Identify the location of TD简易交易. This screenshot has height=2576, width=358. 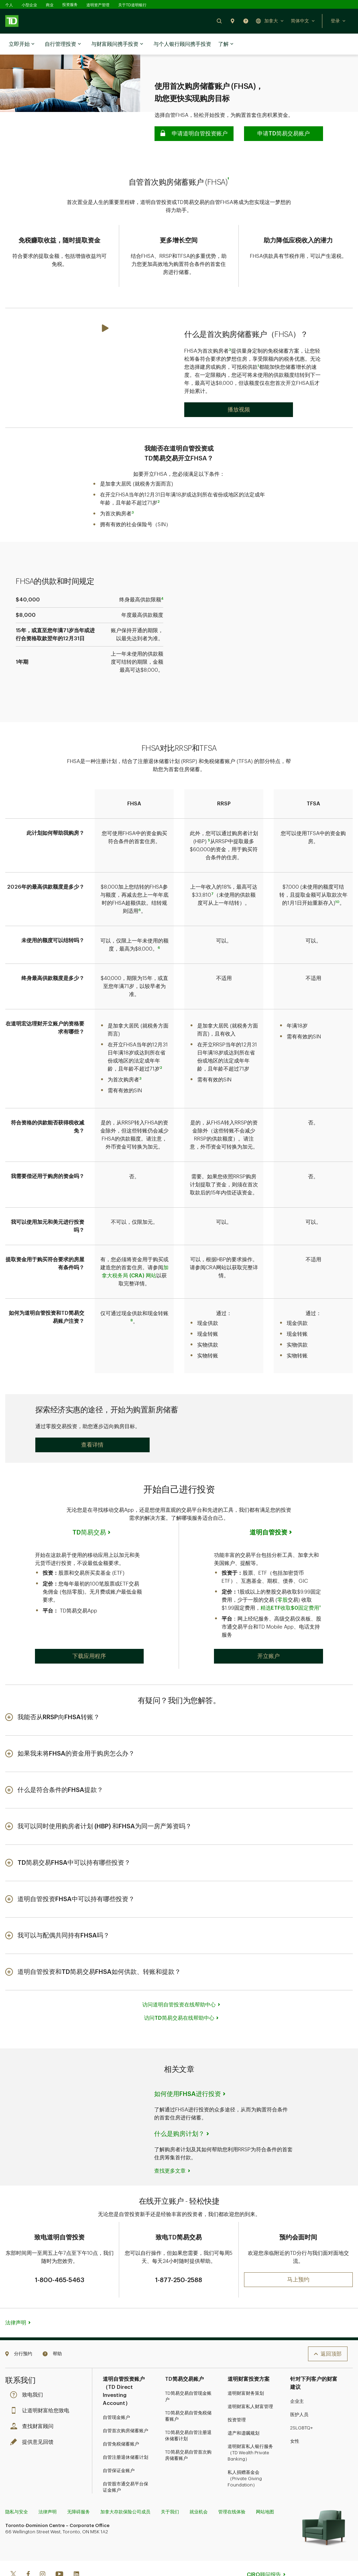
(89, 1509).